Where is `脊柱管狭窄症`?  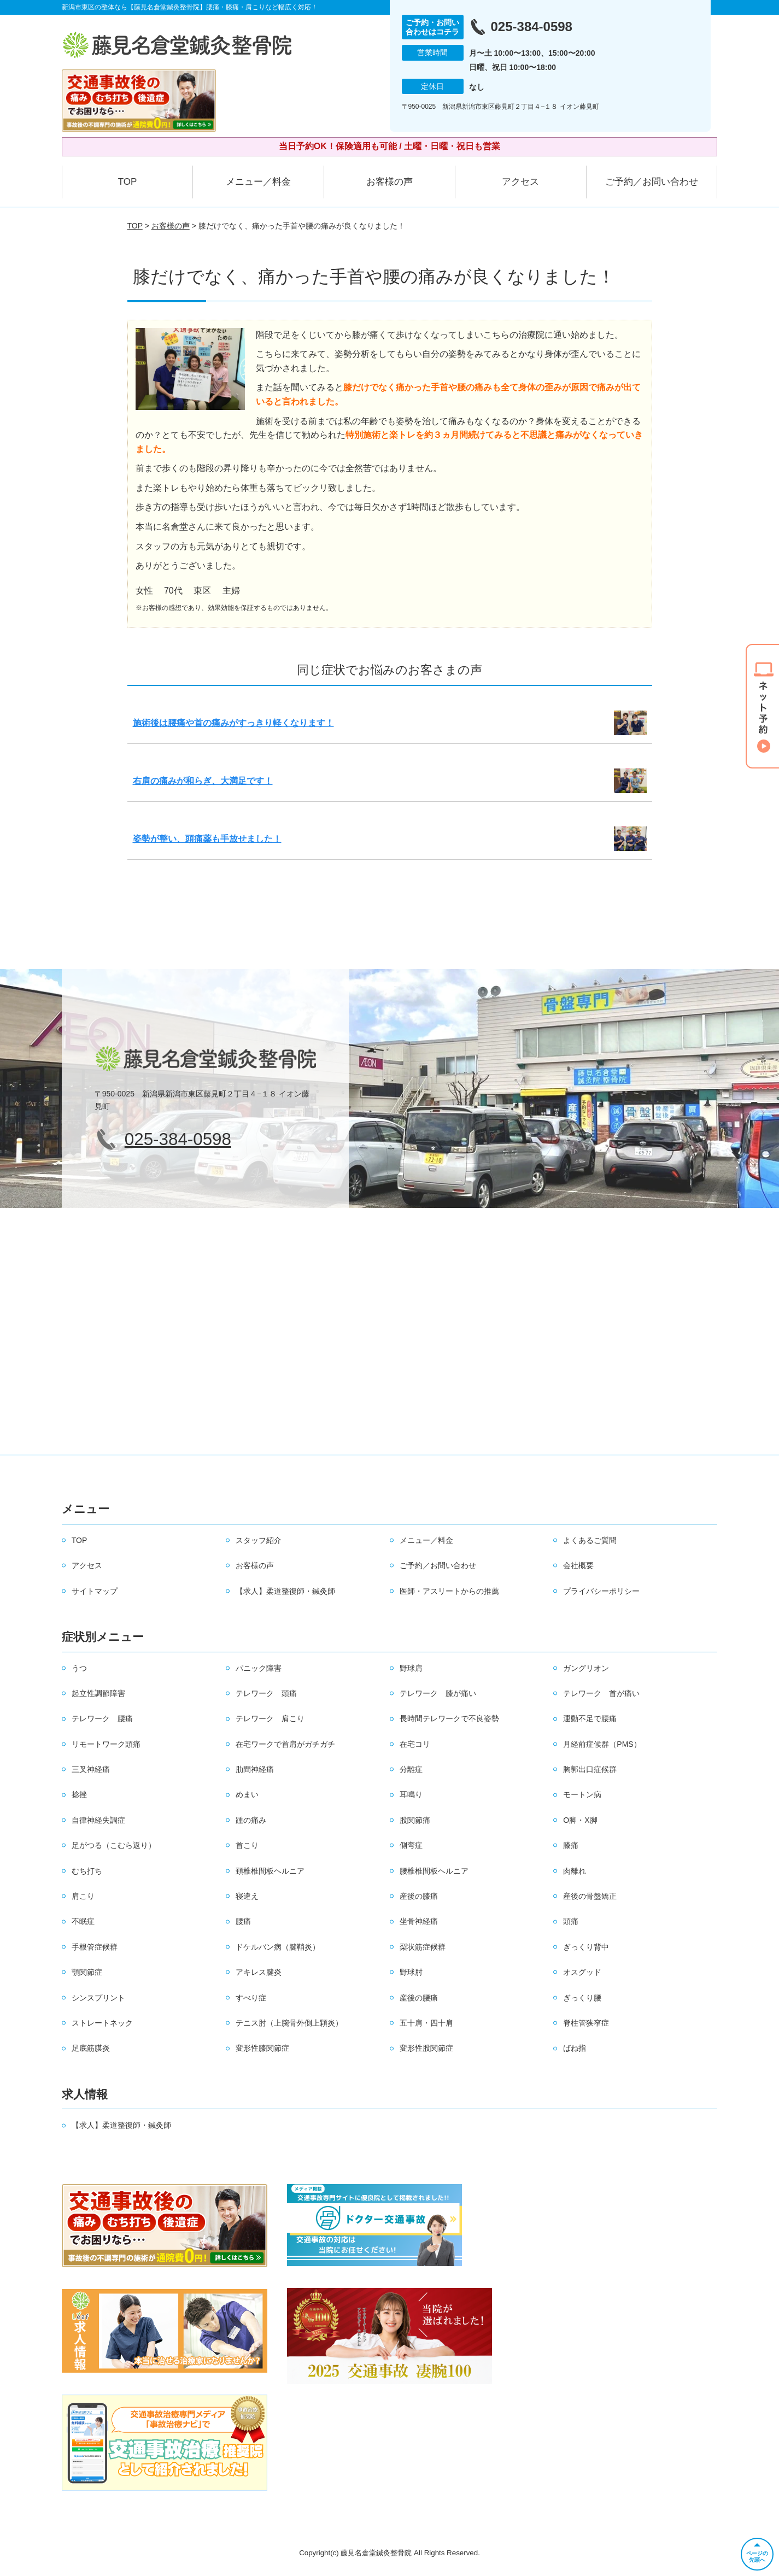 脊柱管狭窄症 is located at coordinates (586, 2022).